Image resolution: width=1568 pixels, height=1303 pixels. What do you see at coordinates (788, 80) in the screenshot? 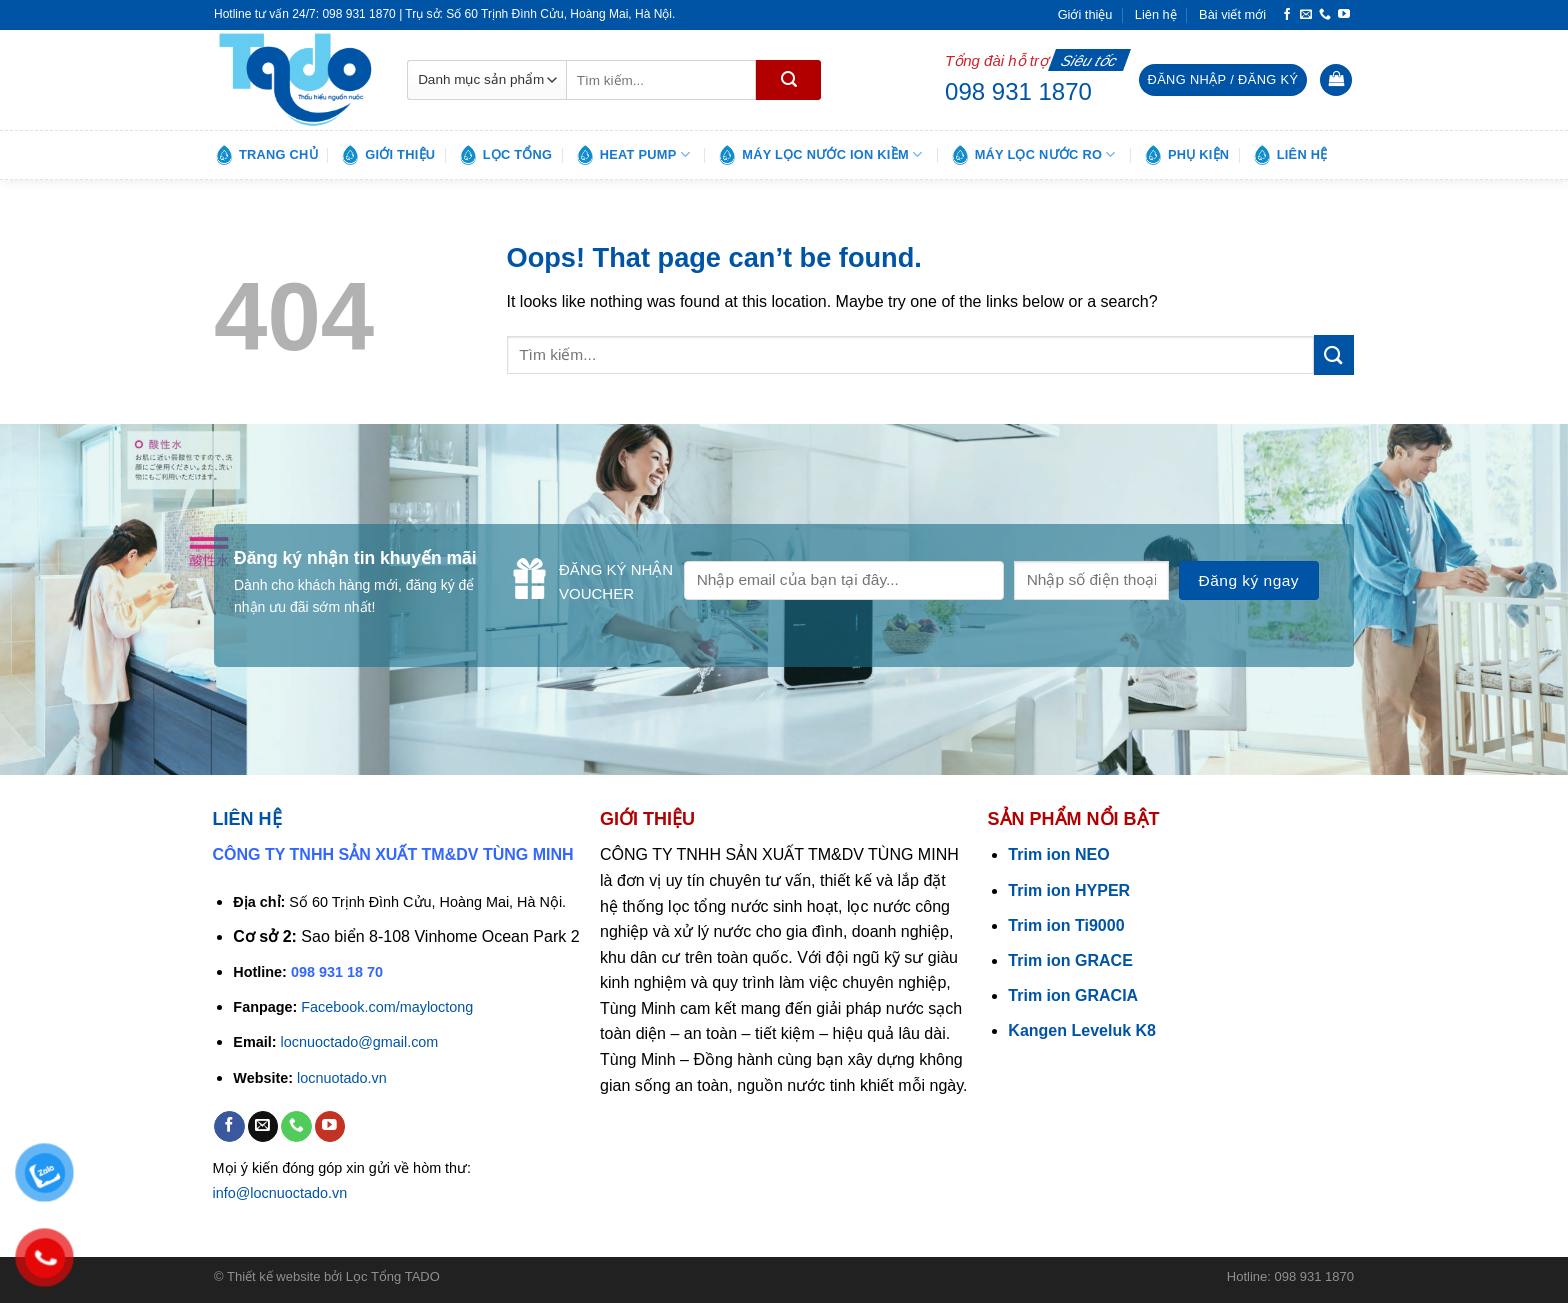
I see `[Submit]` at bounding box center [788, 80].